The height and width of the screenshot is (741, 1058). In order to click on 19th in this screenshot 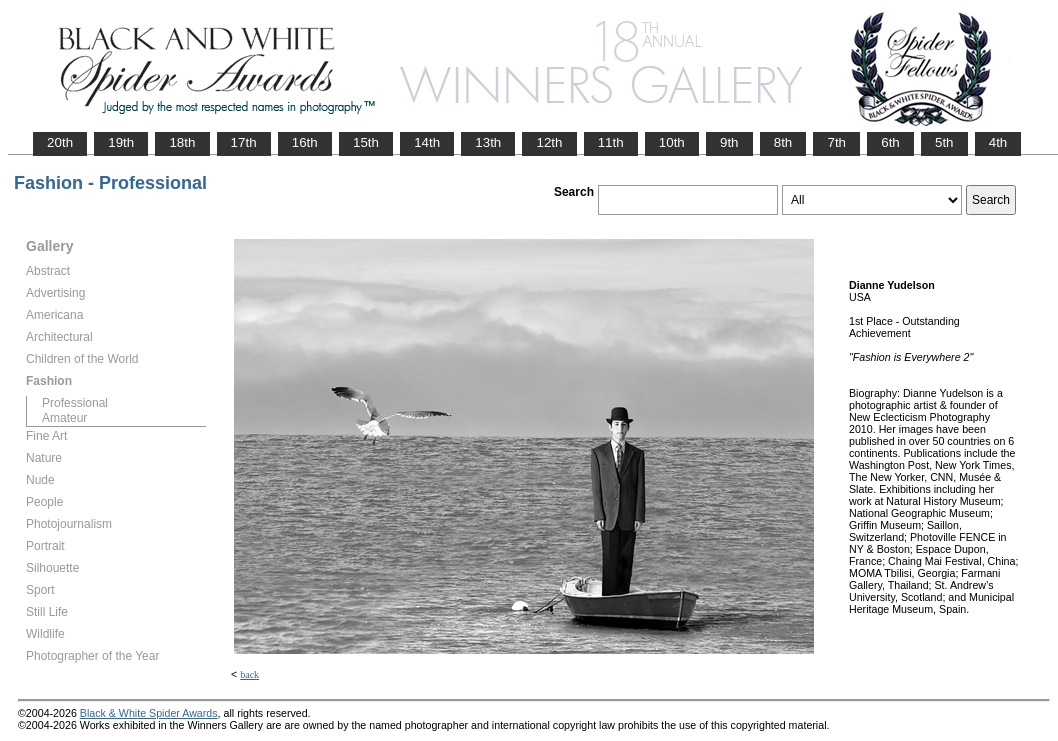, I will do `click(121, 142)`.